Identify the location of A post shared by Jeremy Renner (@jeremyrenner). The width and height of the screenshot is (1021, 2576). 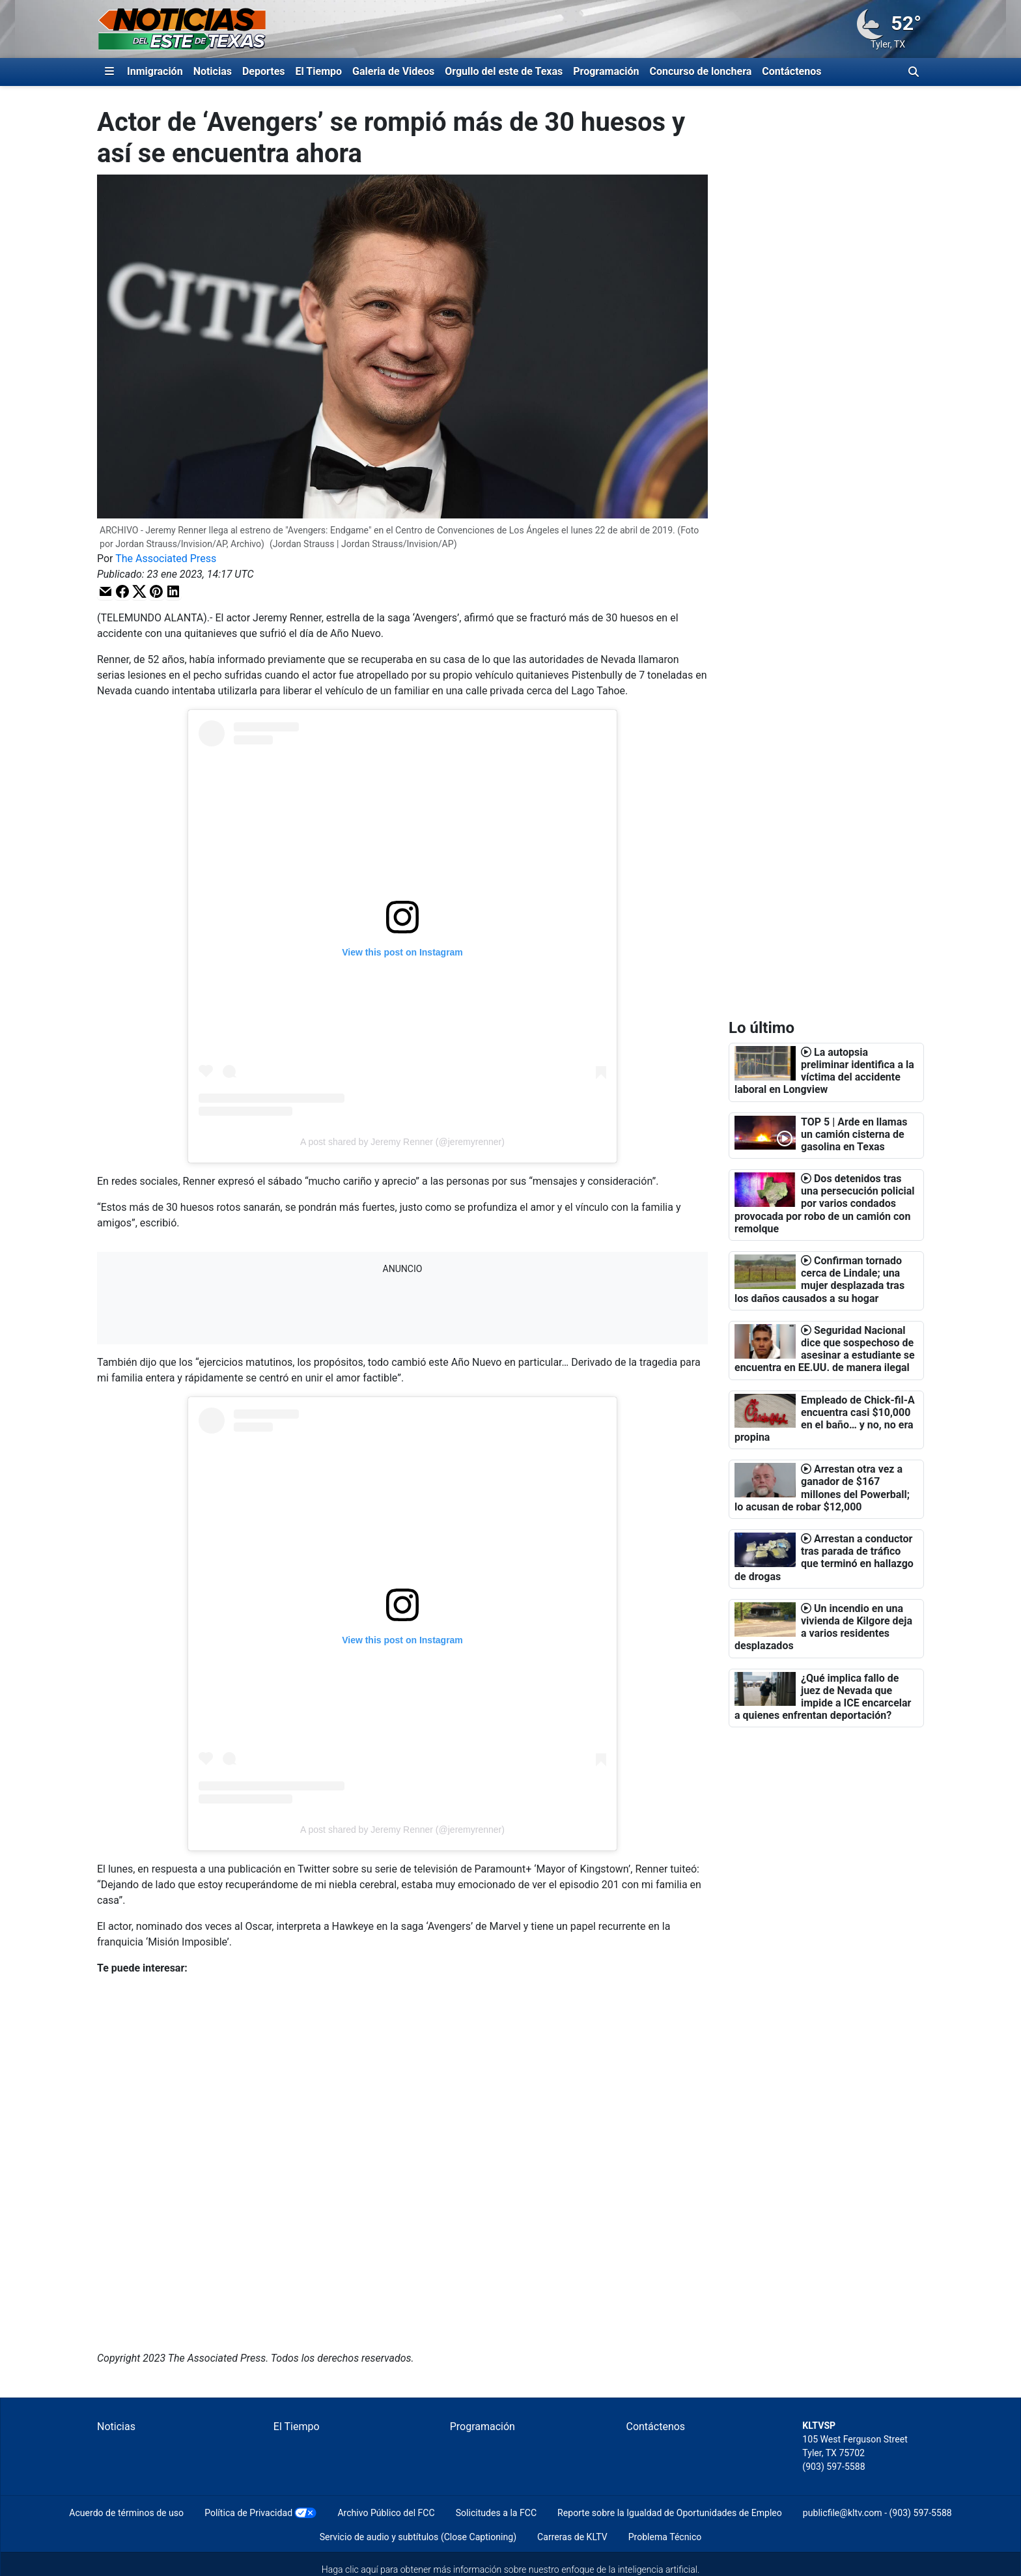
(402, 1142).